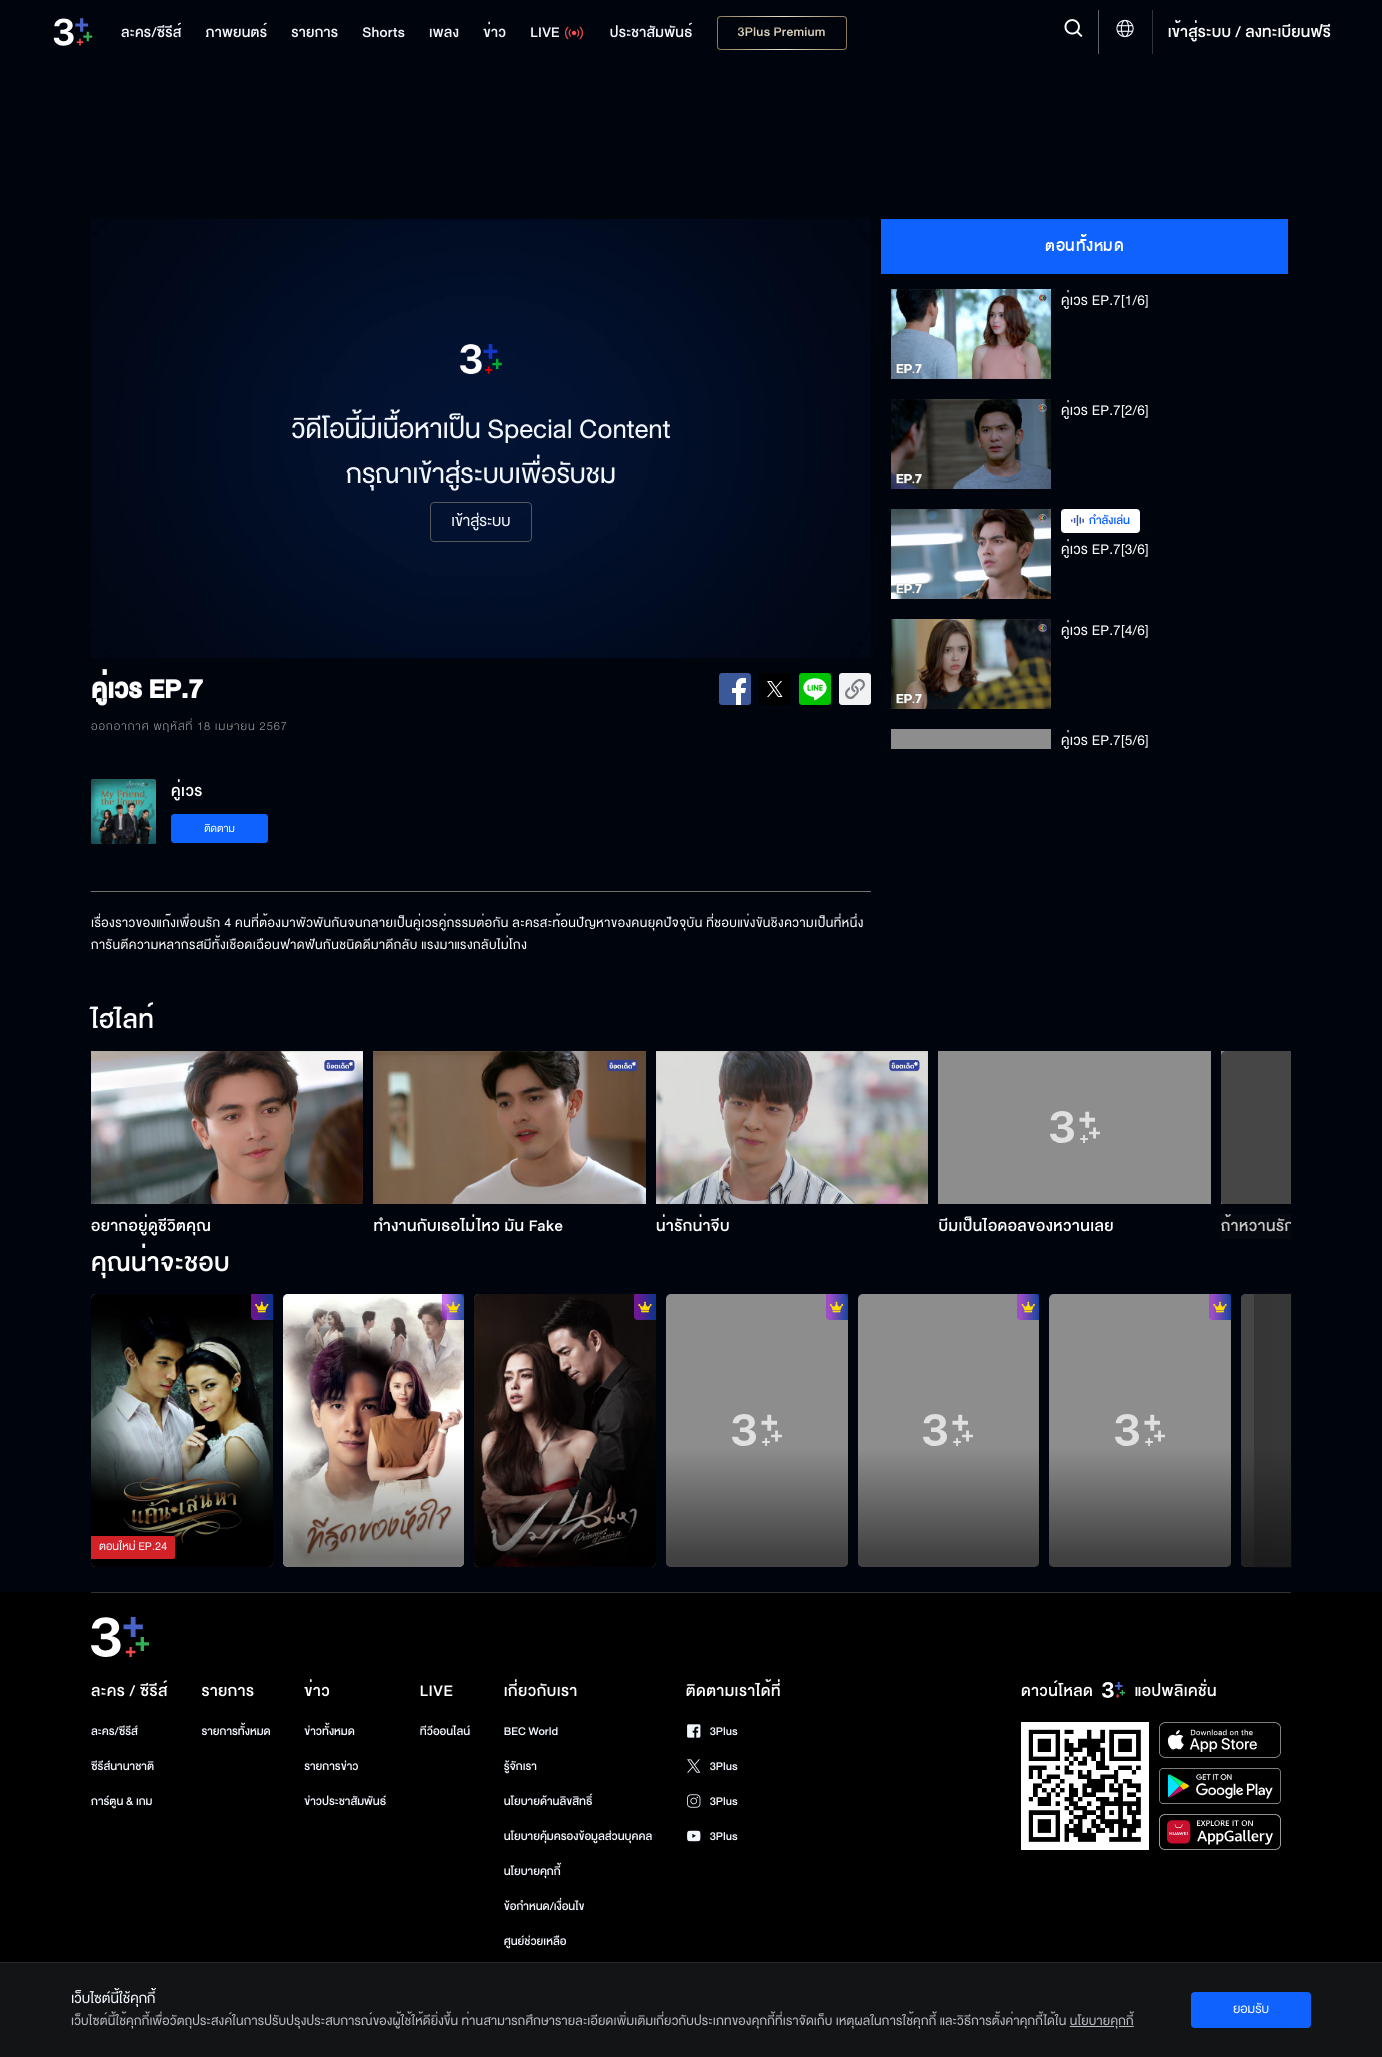 This screenshot has height=2057, width=1382. I want to click on นโยบายคุ้มครองข้อมูลส่วนบุคคล, so click(578, 1836).